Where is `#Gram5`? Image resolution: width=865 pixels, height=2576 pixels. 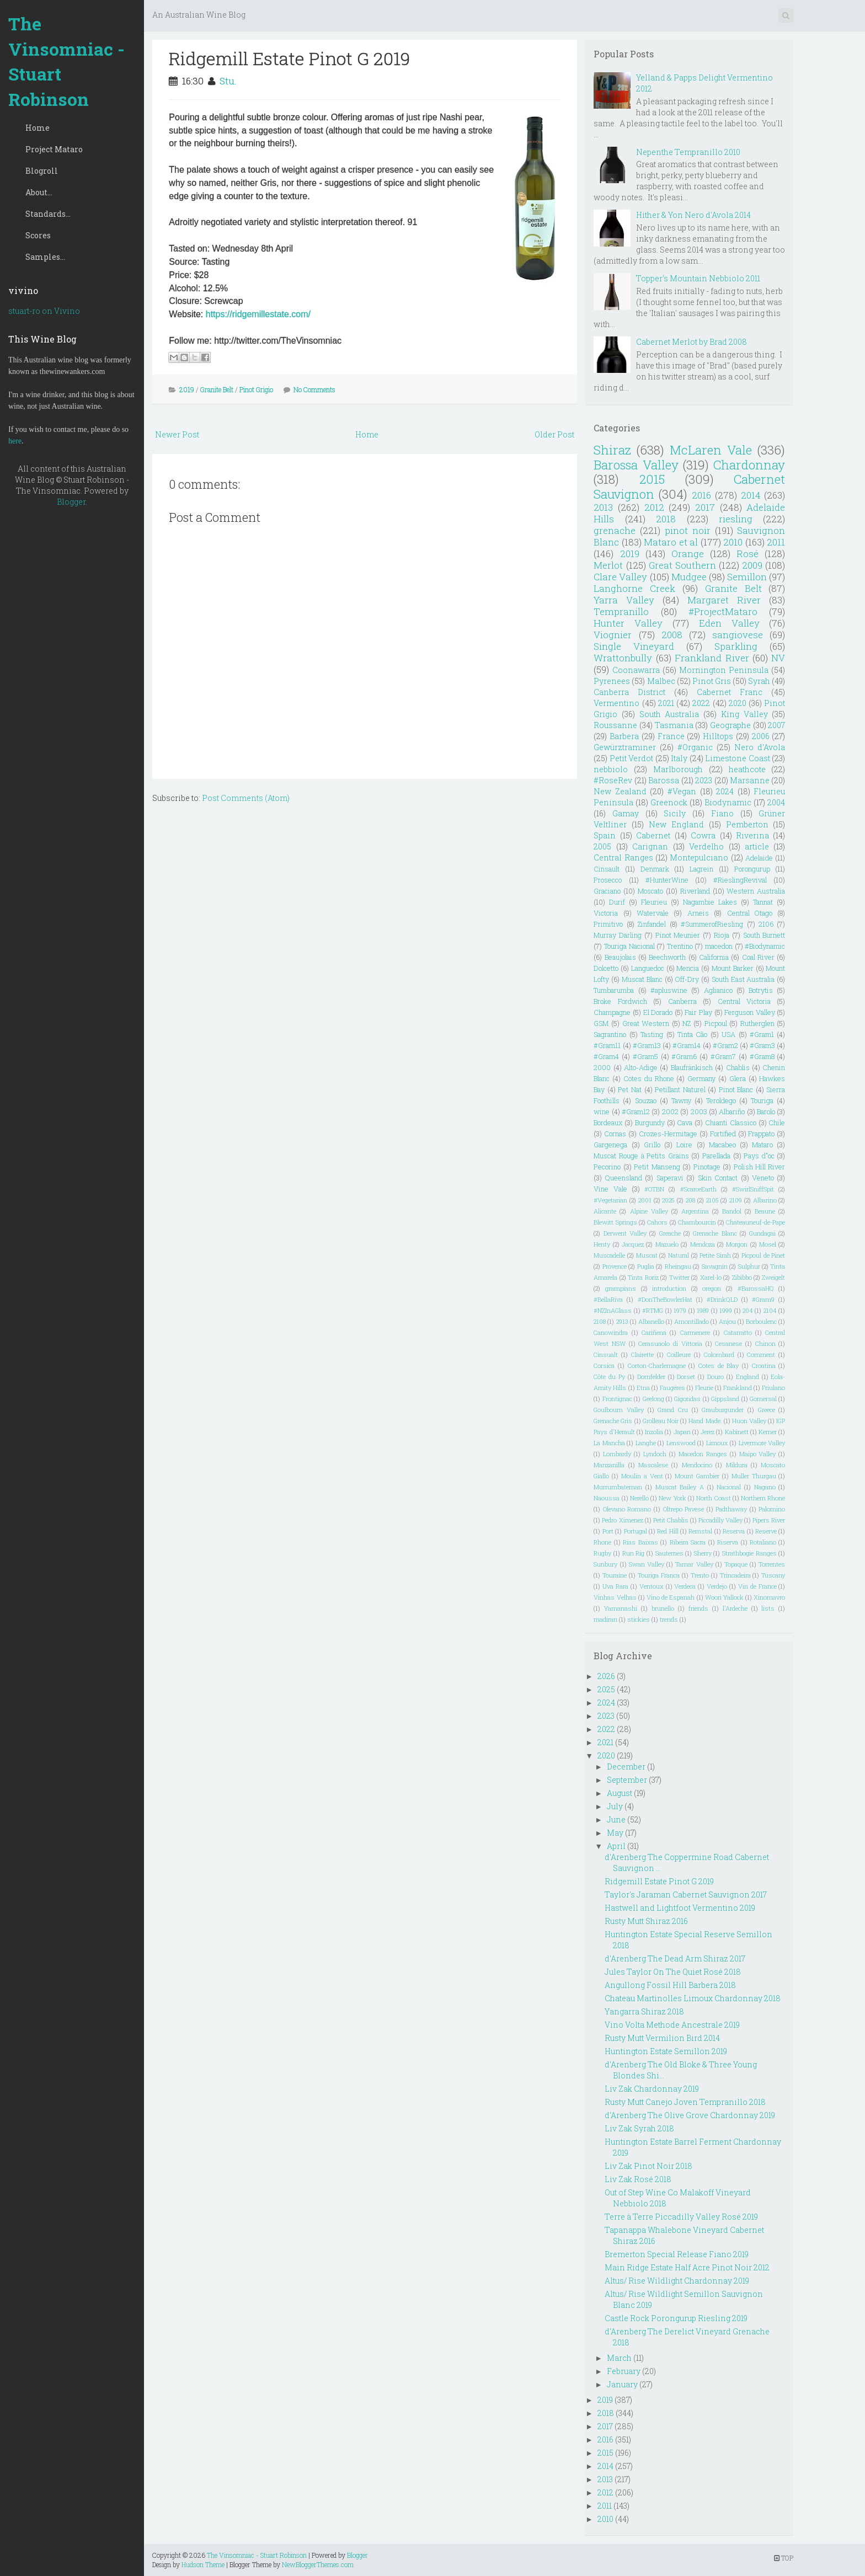 #Gram5 is located at coordinates (645, 1056).